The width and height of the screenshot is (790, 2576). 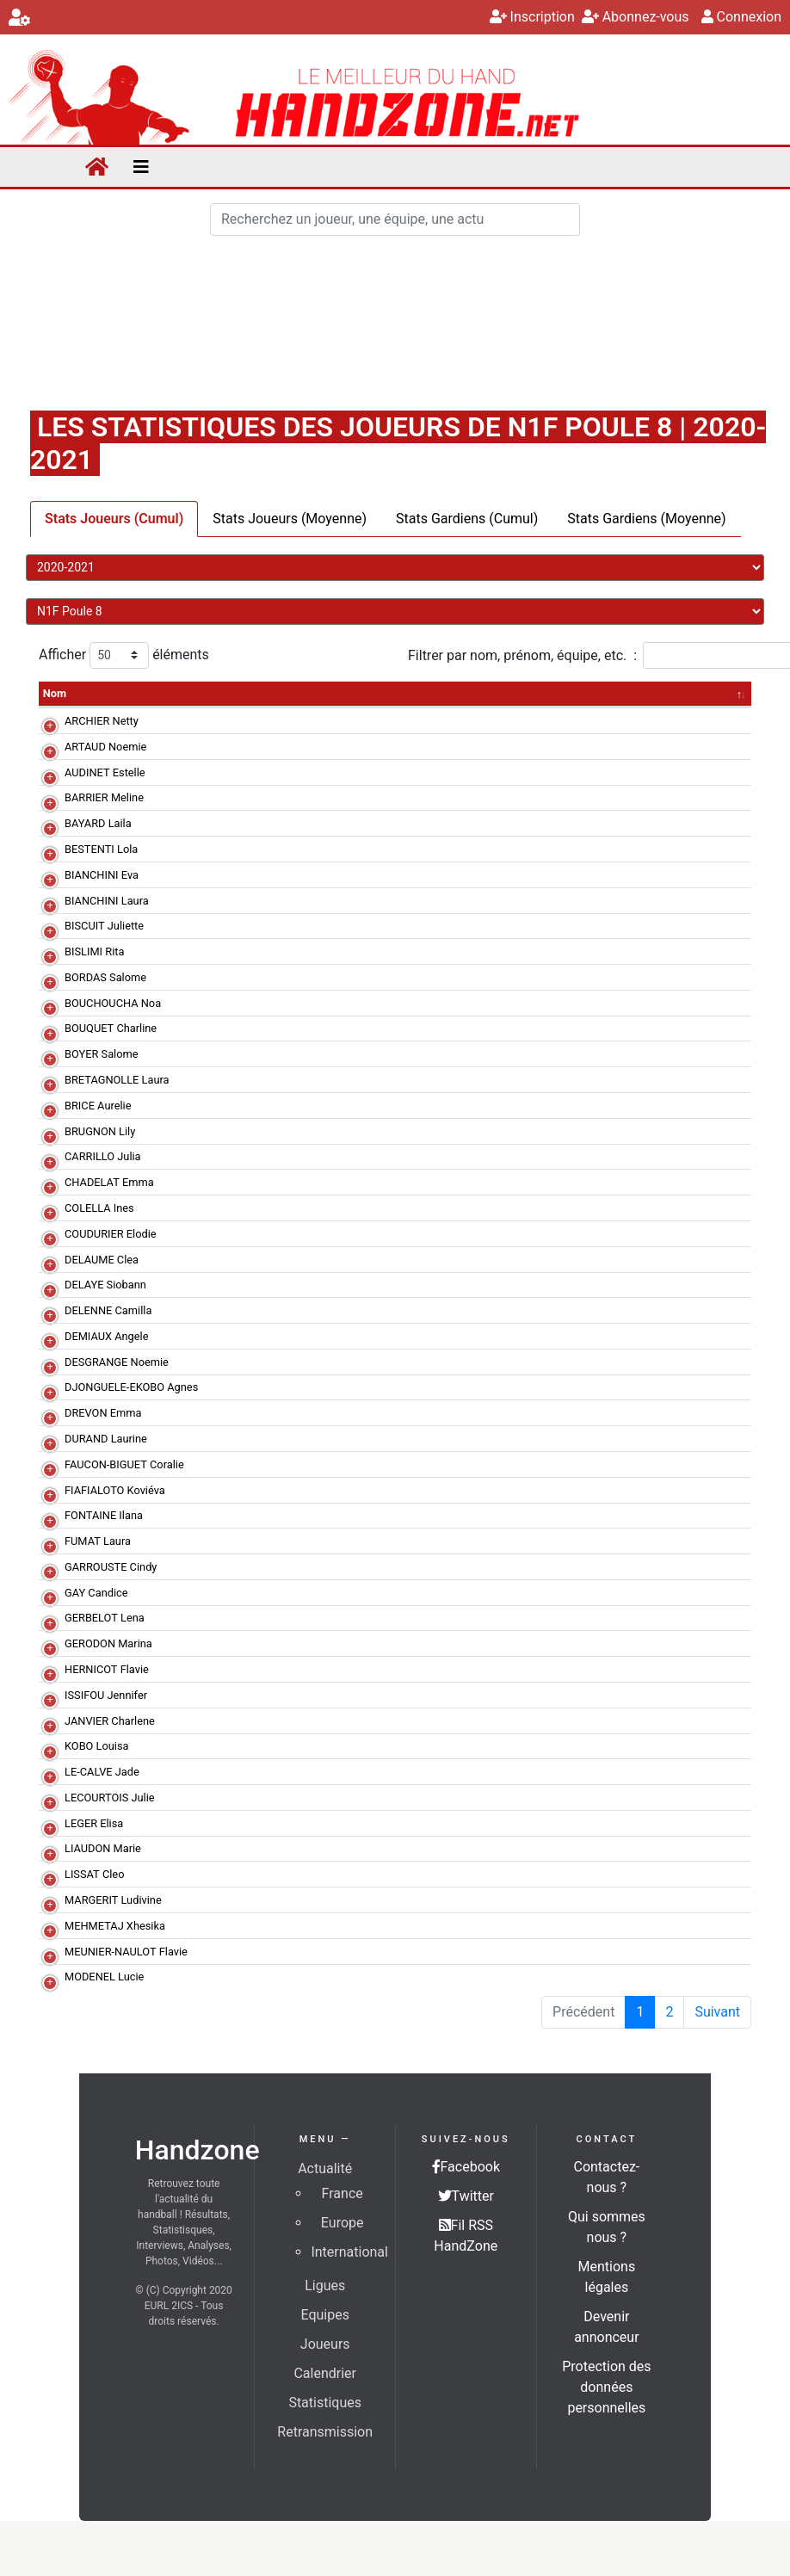 I want to click on GAY Candice, so click(x=96, y=1592).